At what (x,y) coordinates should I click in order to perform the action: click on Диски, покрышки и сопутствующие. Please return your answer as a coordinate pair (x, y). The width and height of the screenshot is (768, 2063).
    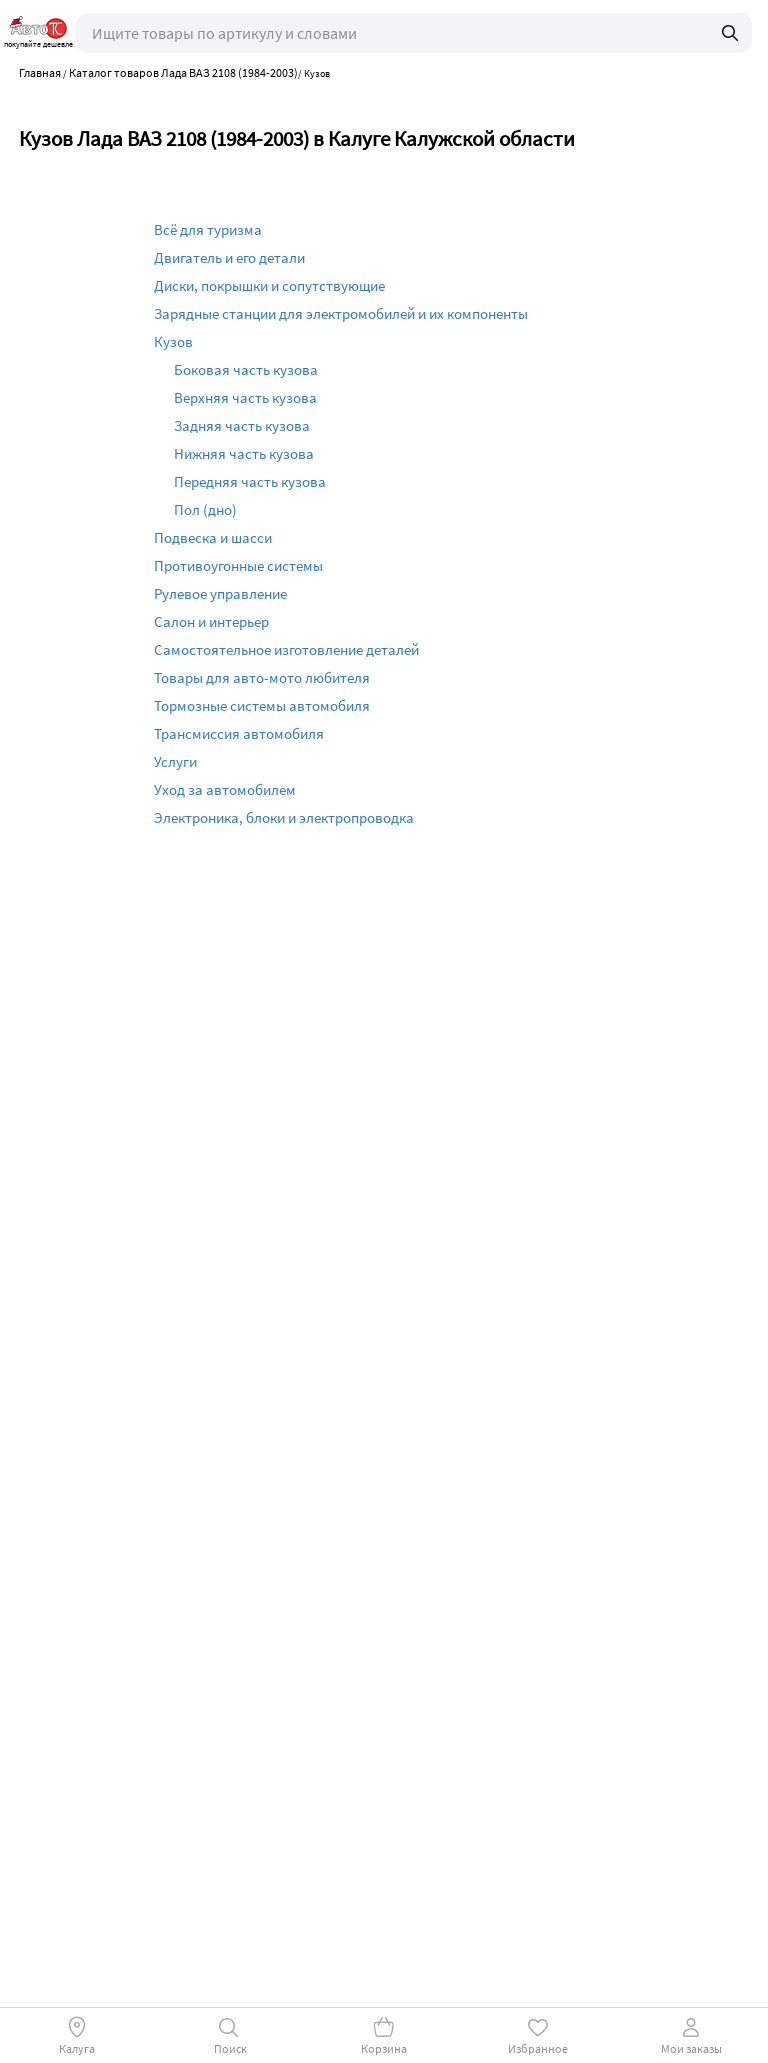
    Looking at the image, I should click on (269, 285).